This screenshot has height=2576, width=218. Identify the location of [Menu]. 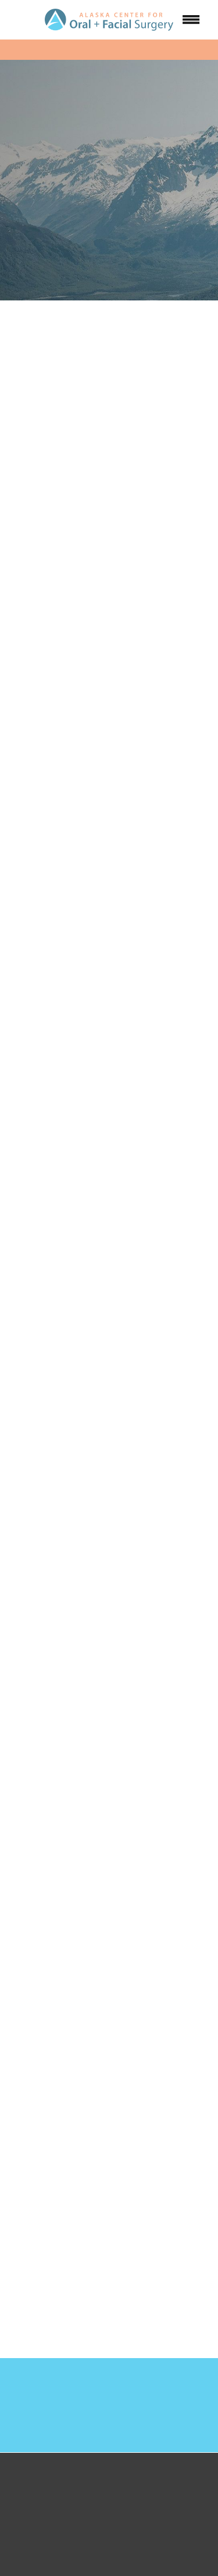
(191, 20).